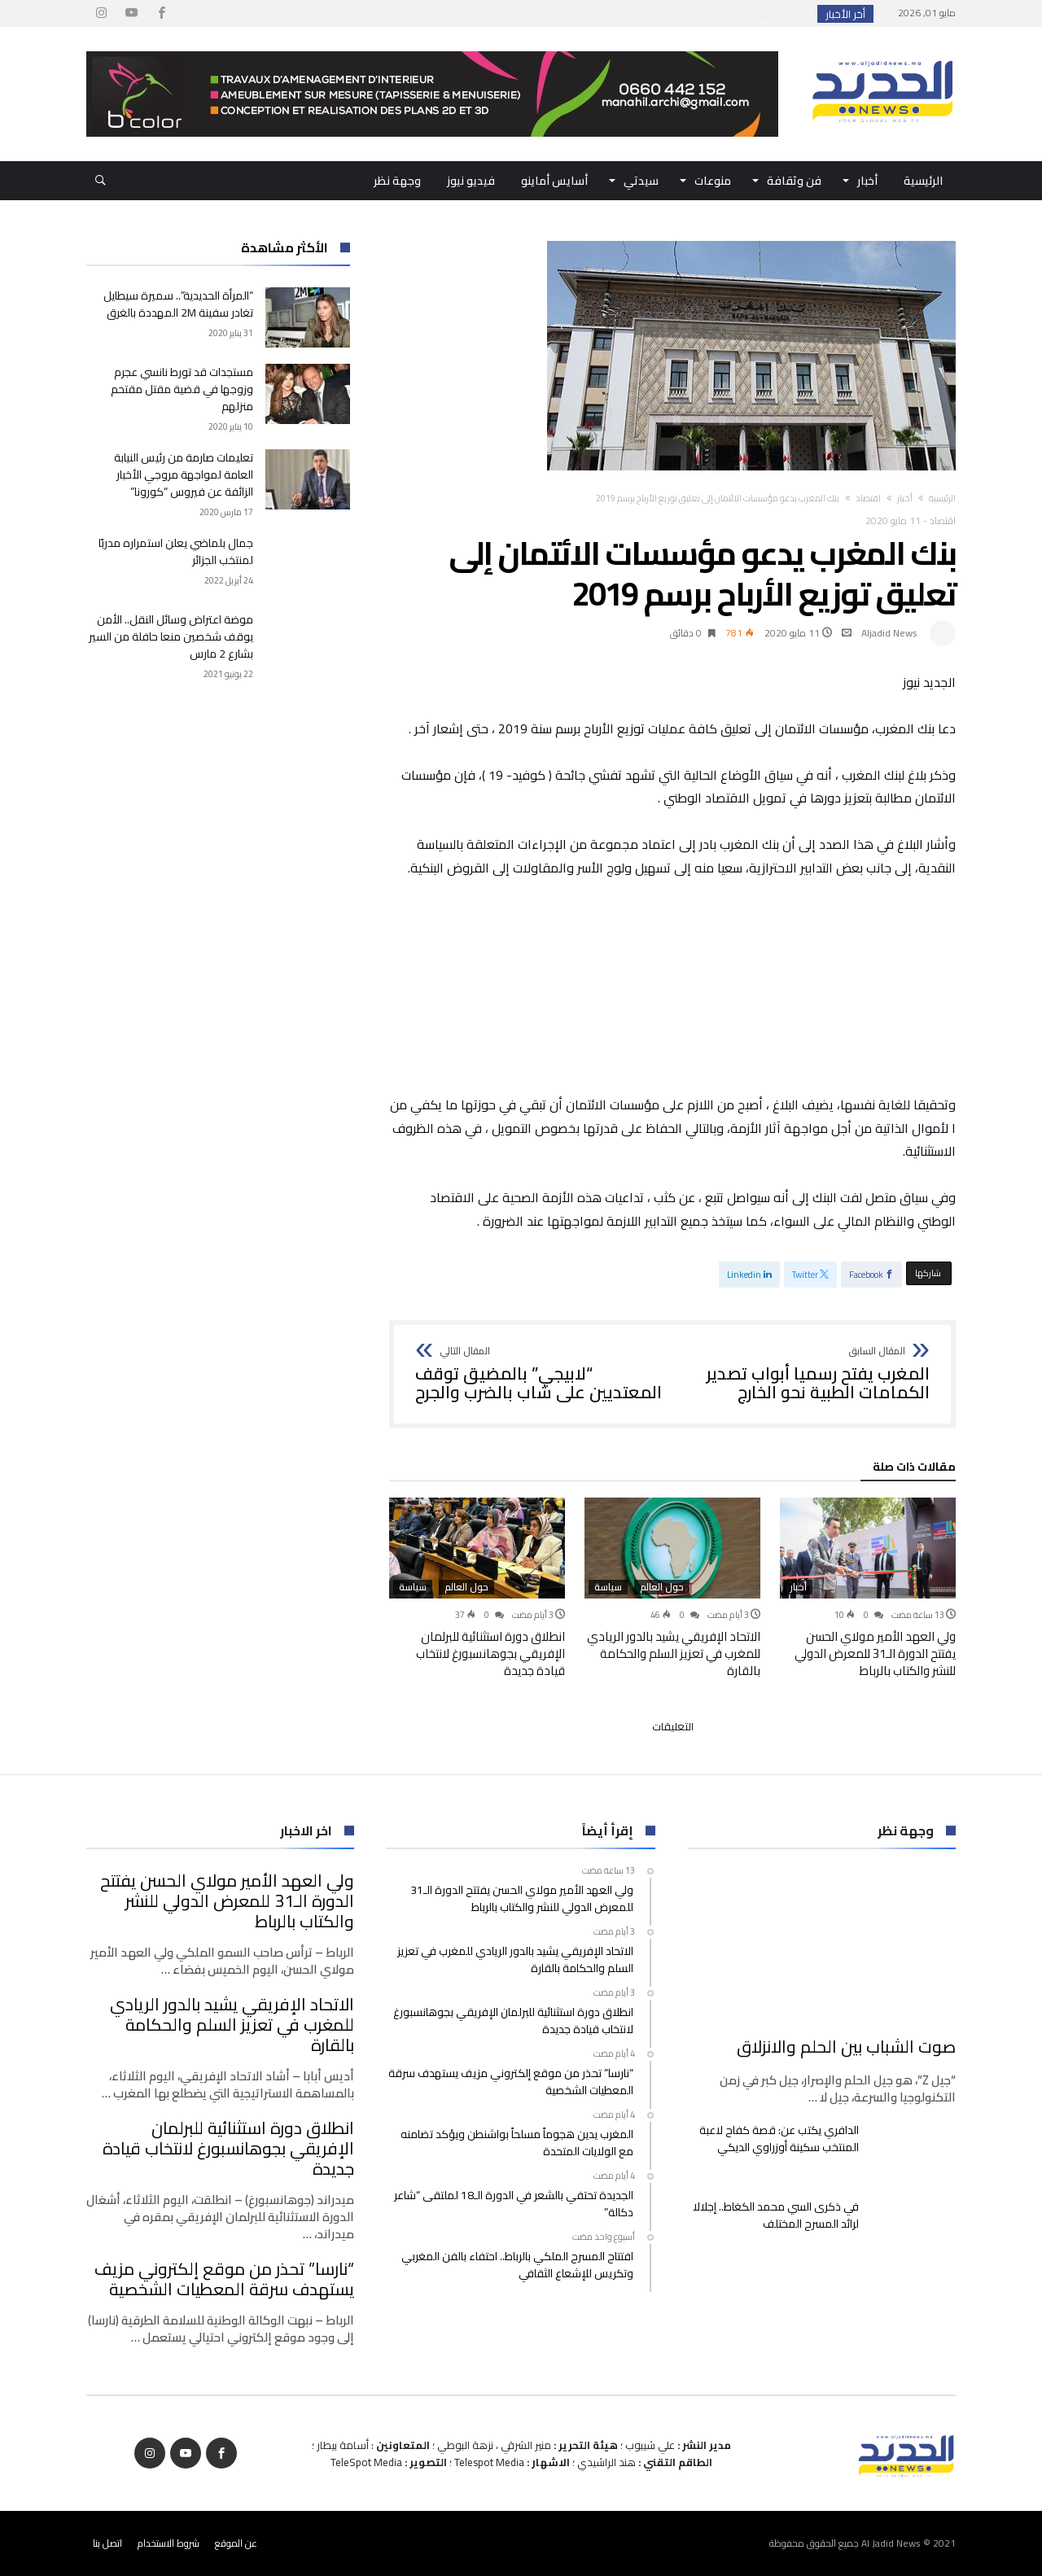 The width and height of the screenshot is (1042, 2576). Describe the element at coordinates (868, 1588) in the screenshot. I see `[option]` at that location.